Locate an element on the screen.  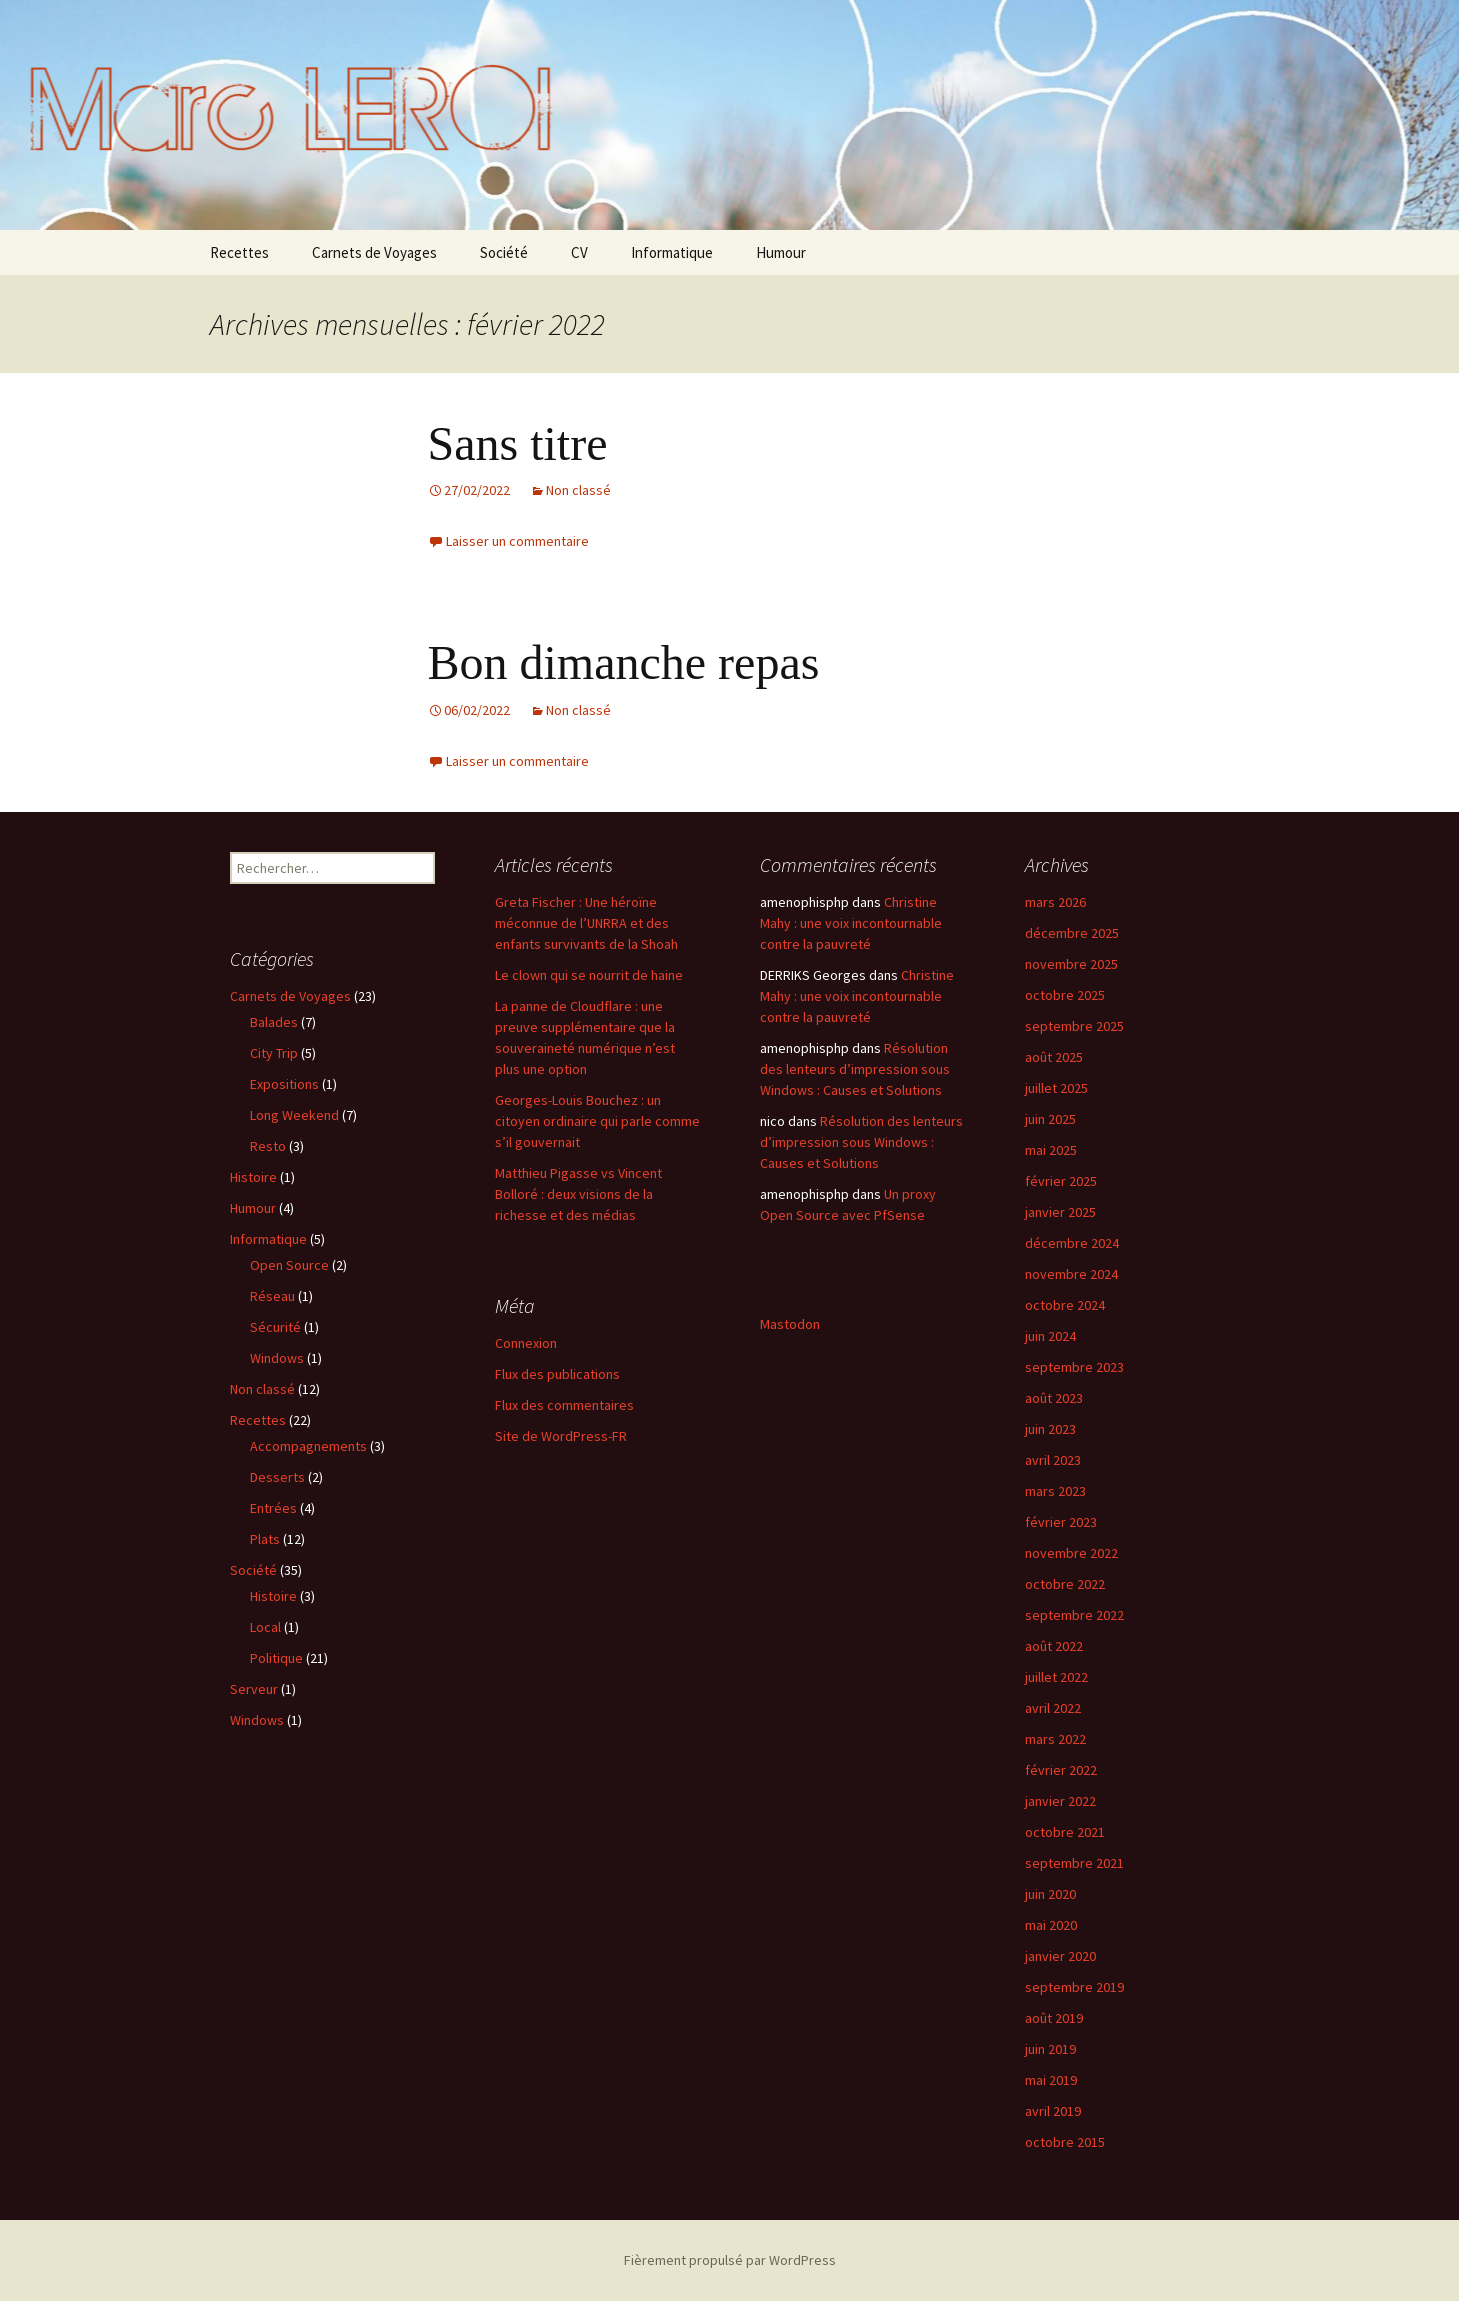
Flux des publications is located at coordinates (557, 1374).